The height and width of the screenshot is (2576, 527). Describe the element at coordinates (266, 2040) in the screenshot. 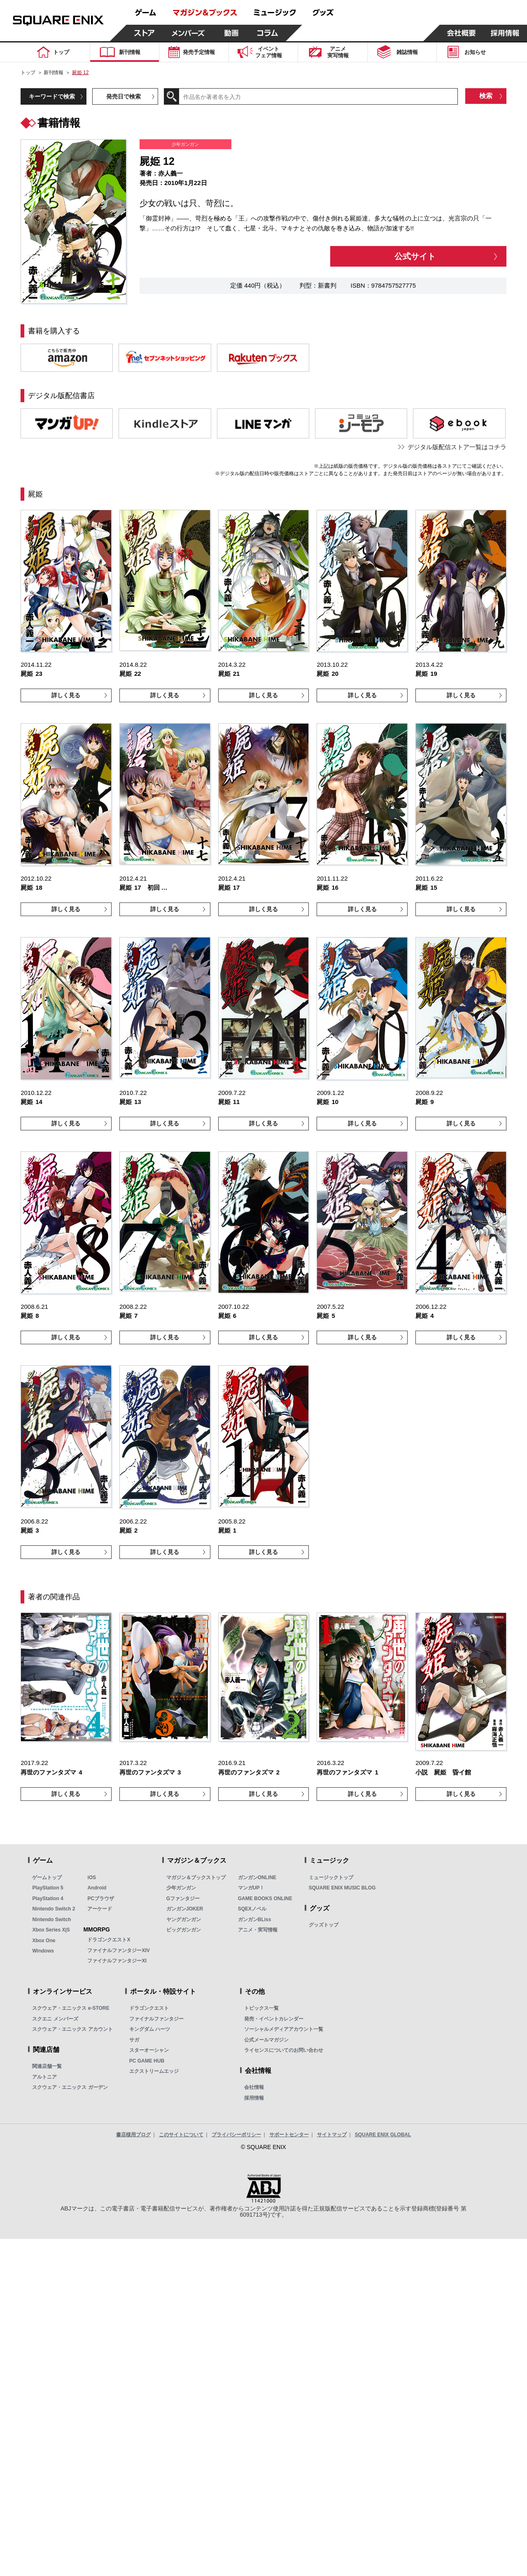

I see `公式メールマガジン` at that location.